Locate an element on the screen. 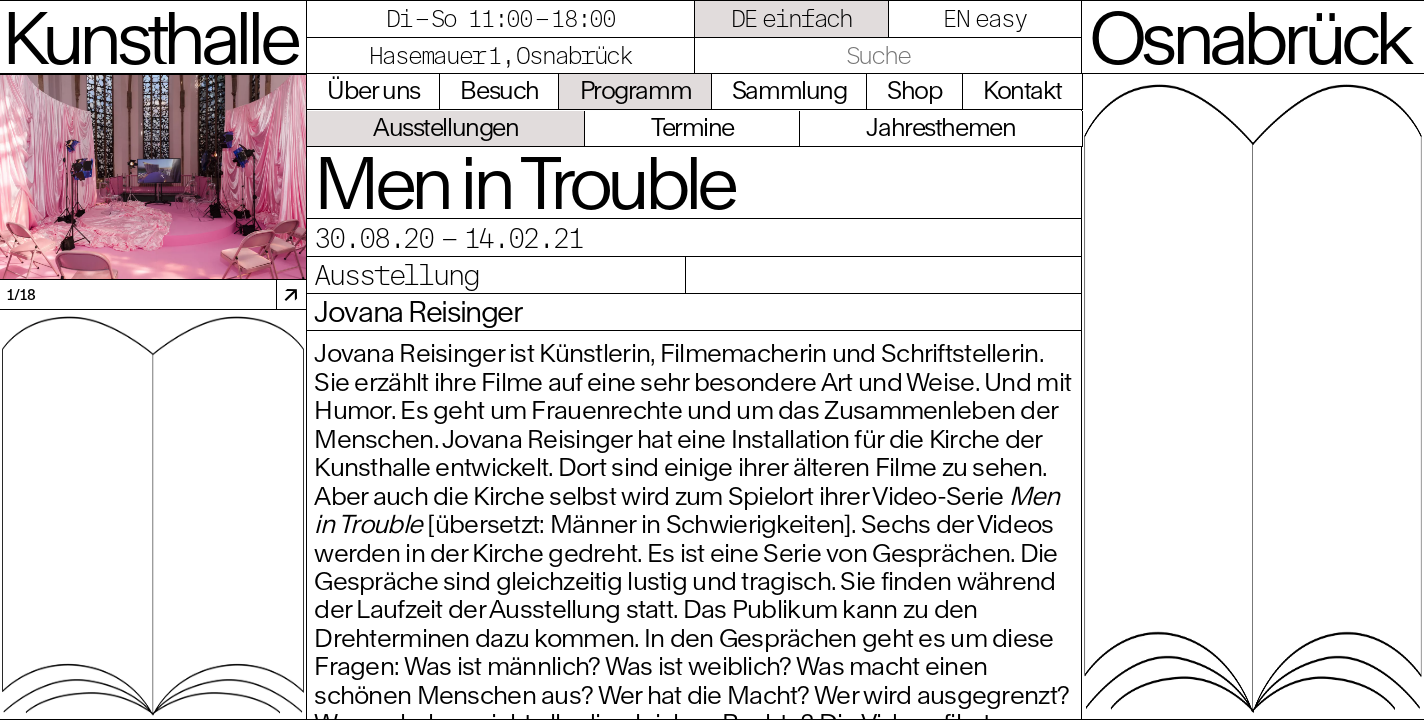  Hasemauer 1, Osnabrück is located at coordinates (500, 55).